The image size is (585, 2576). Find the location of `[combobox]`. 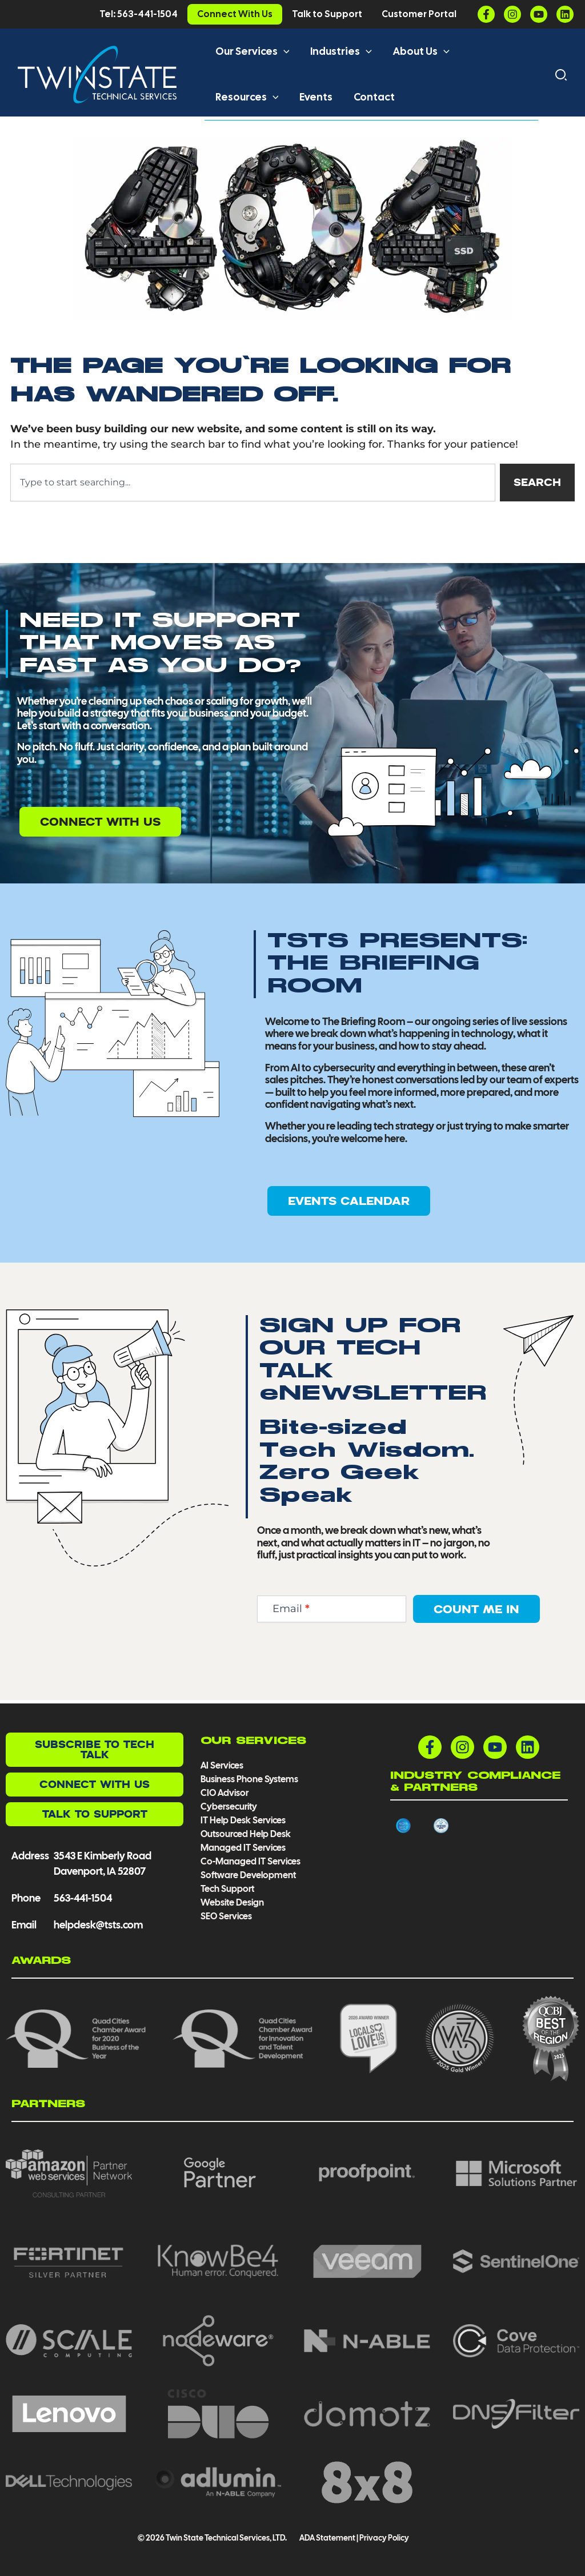

[combobox] is located at coordinates (252, 486).